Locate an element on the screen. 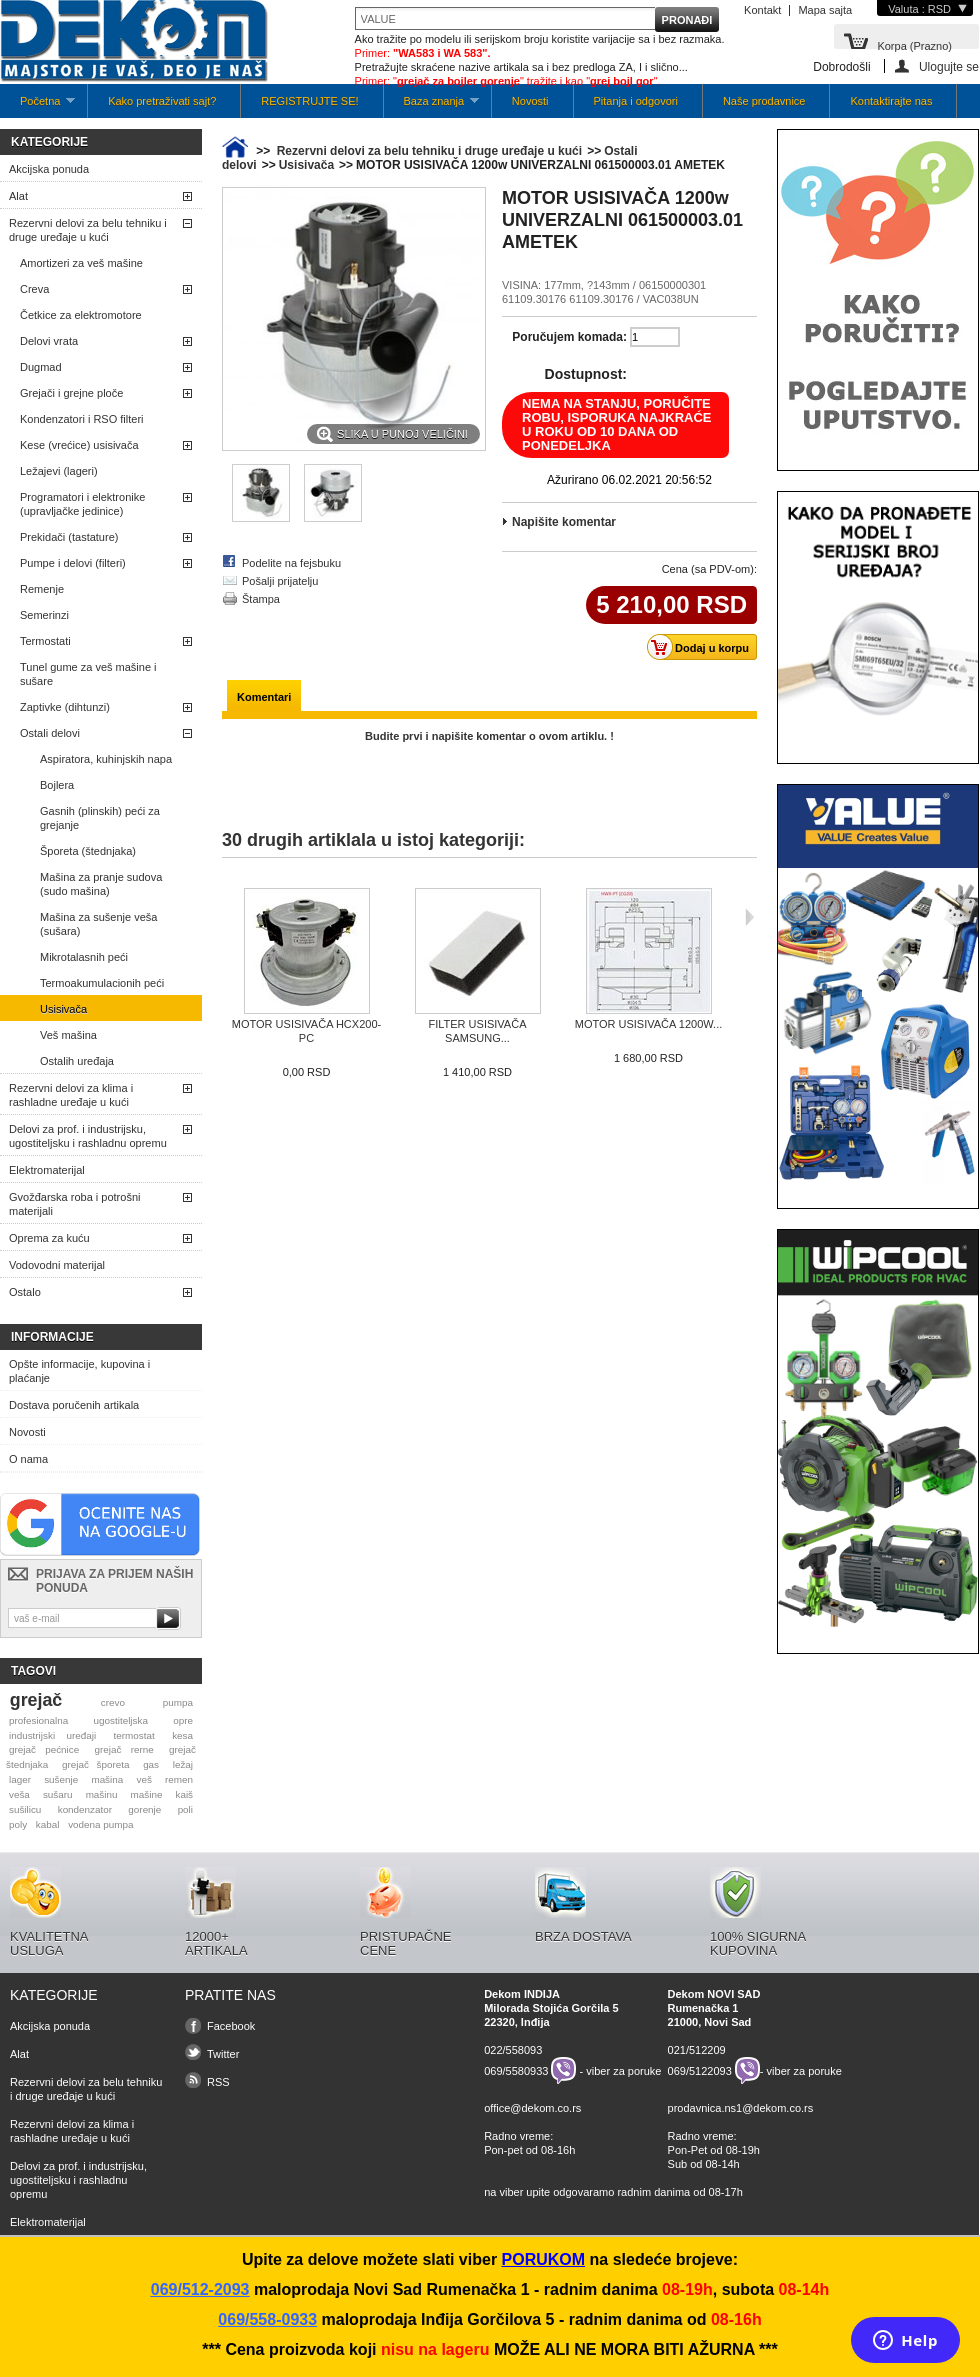 This screenshot has height=2377, width=980. MOTOR USISIVAČA 1200W... is located at coordinates (649, 1024).